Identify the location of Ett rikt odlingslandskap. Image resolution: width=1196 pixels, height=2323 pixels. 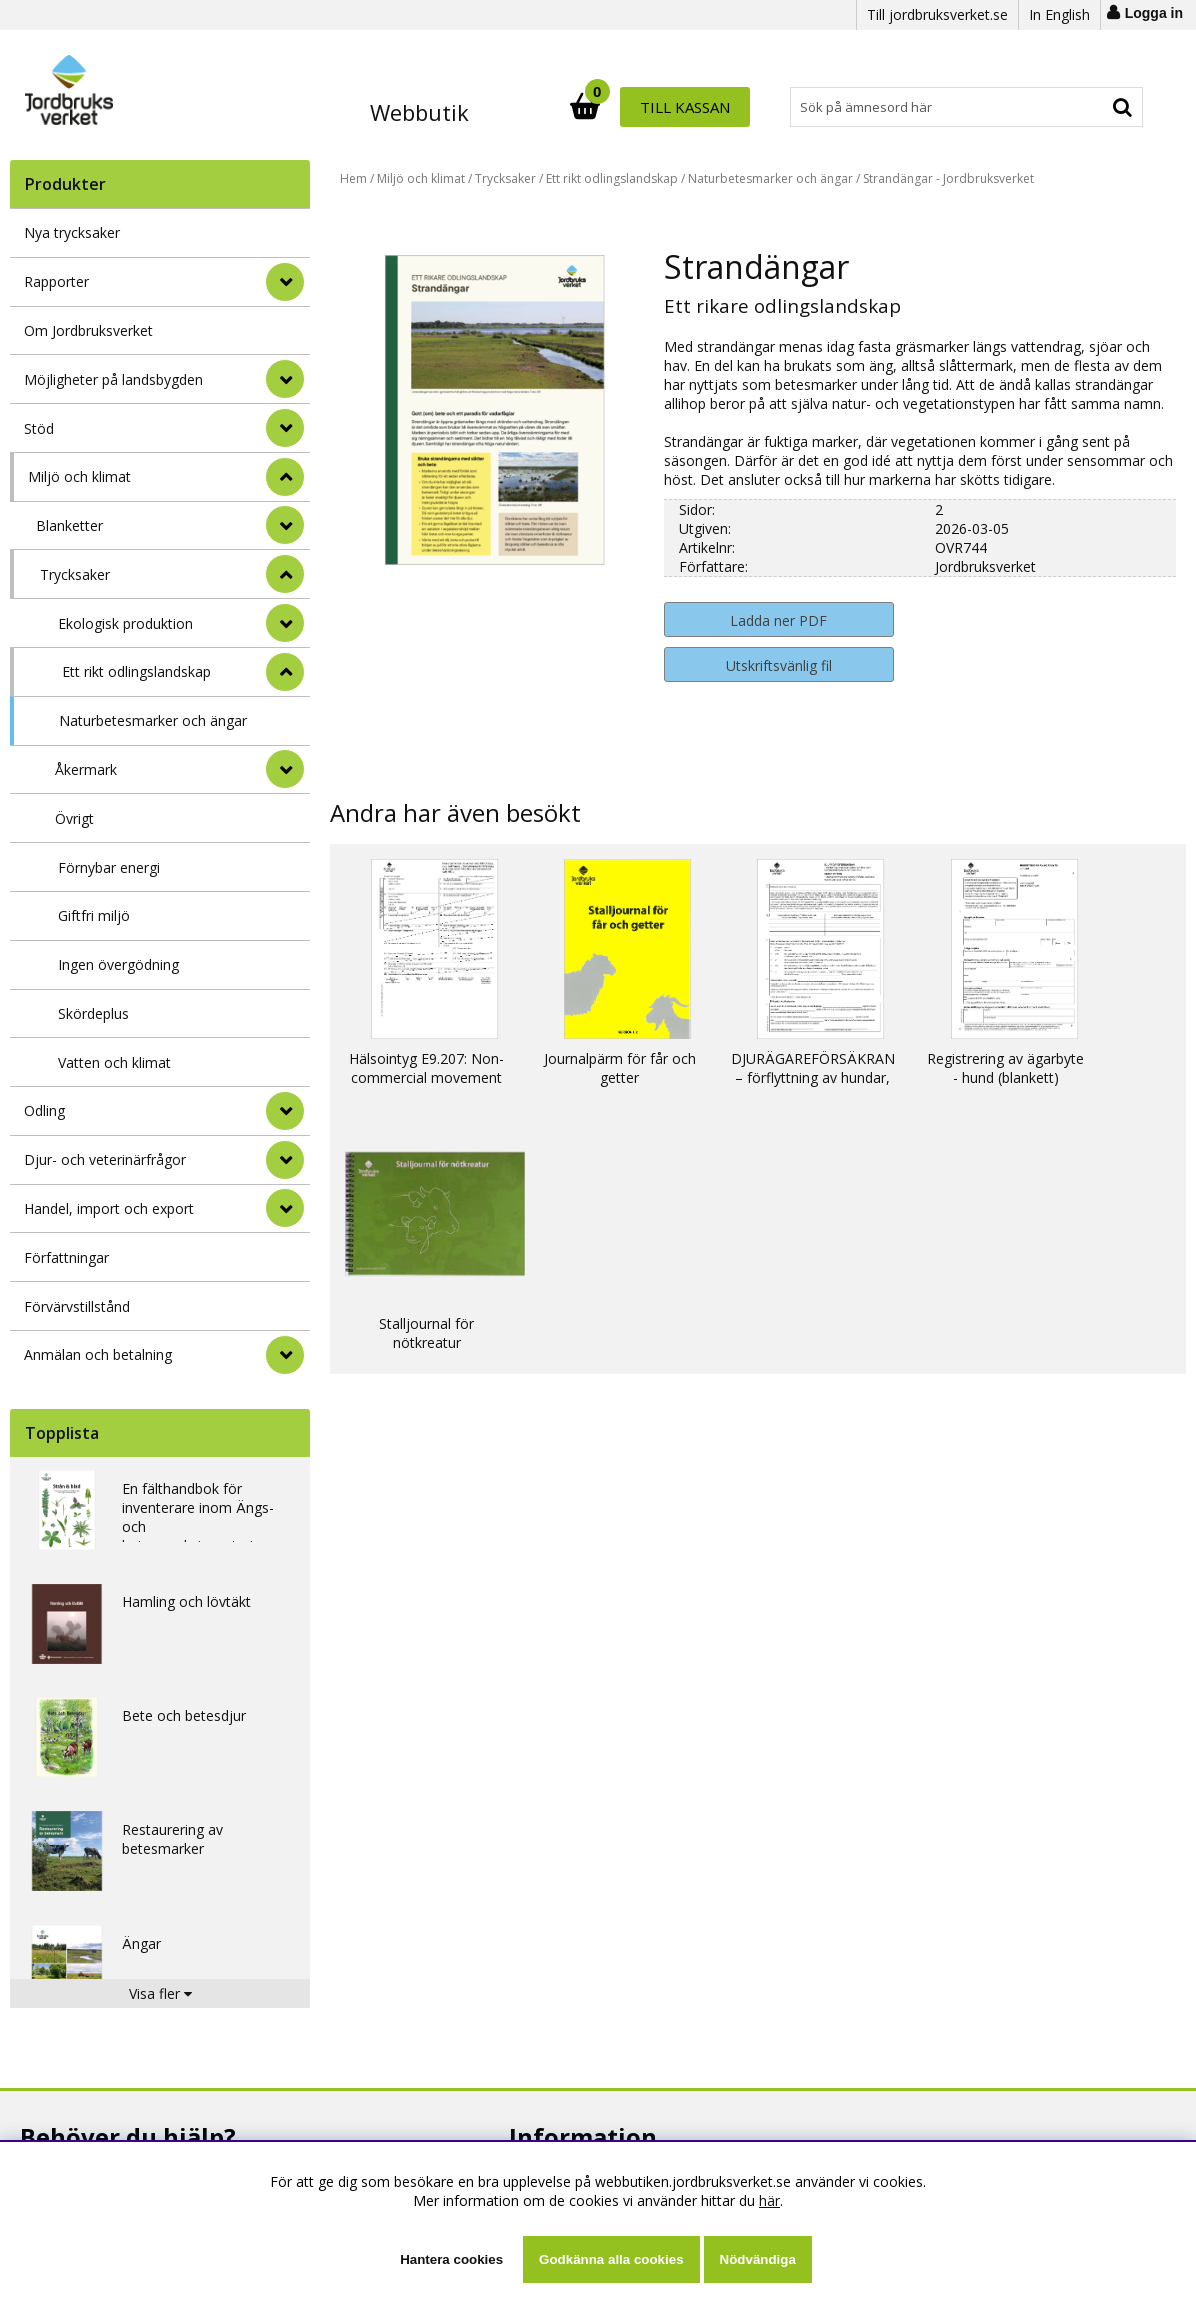
(136, 671).